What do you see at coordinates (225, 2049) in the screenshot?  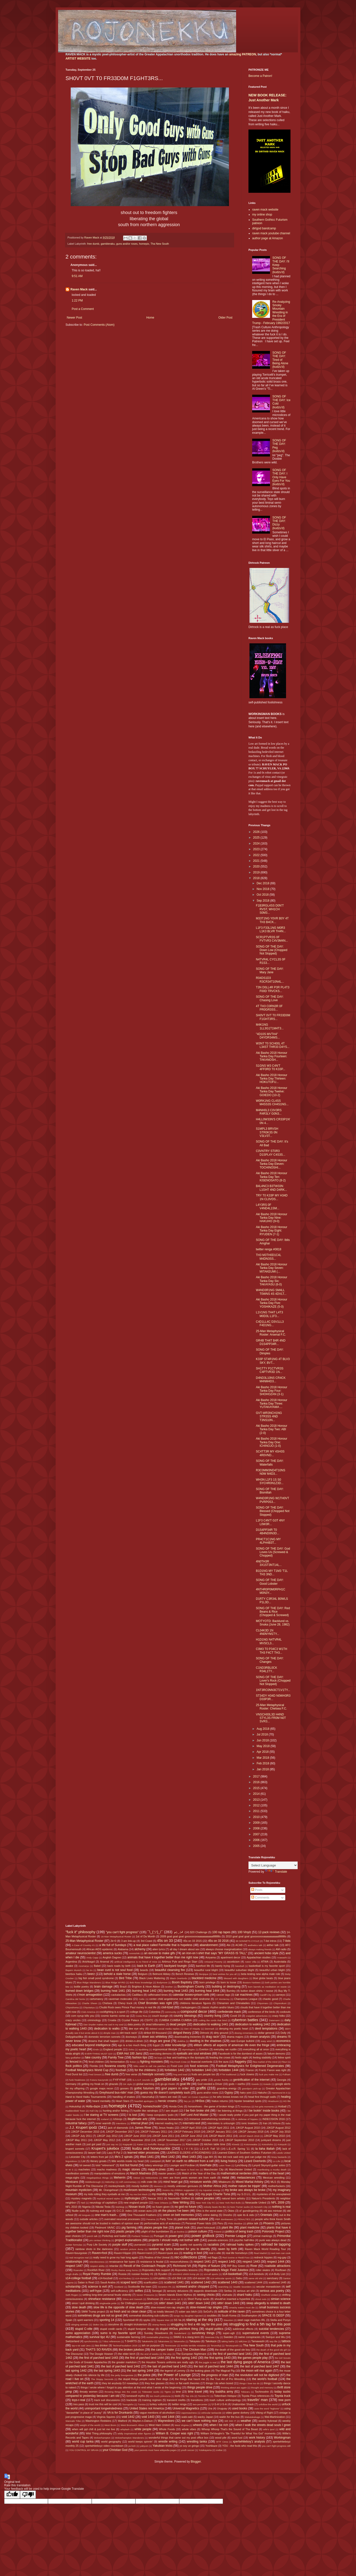 I see `everyday we rustlin` at bounding box center [225, 2049].